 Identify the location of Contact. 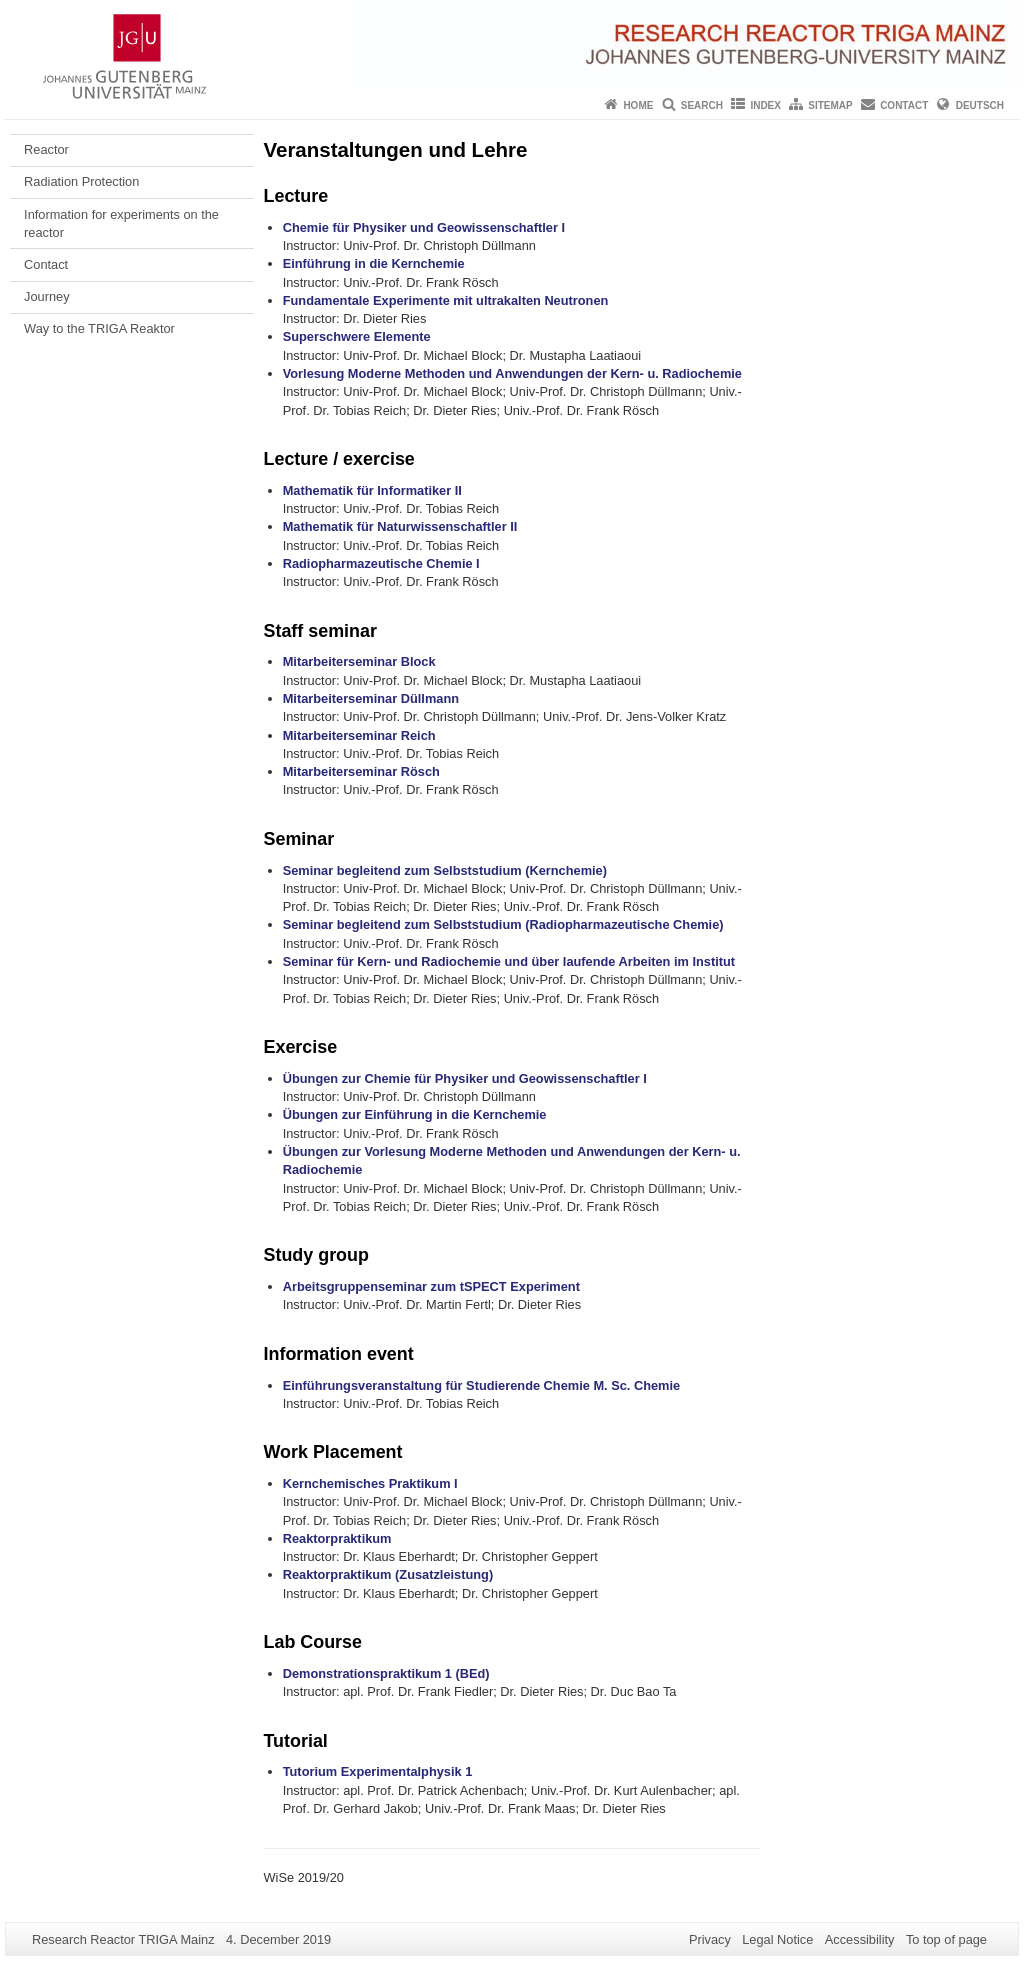
(904, 105).